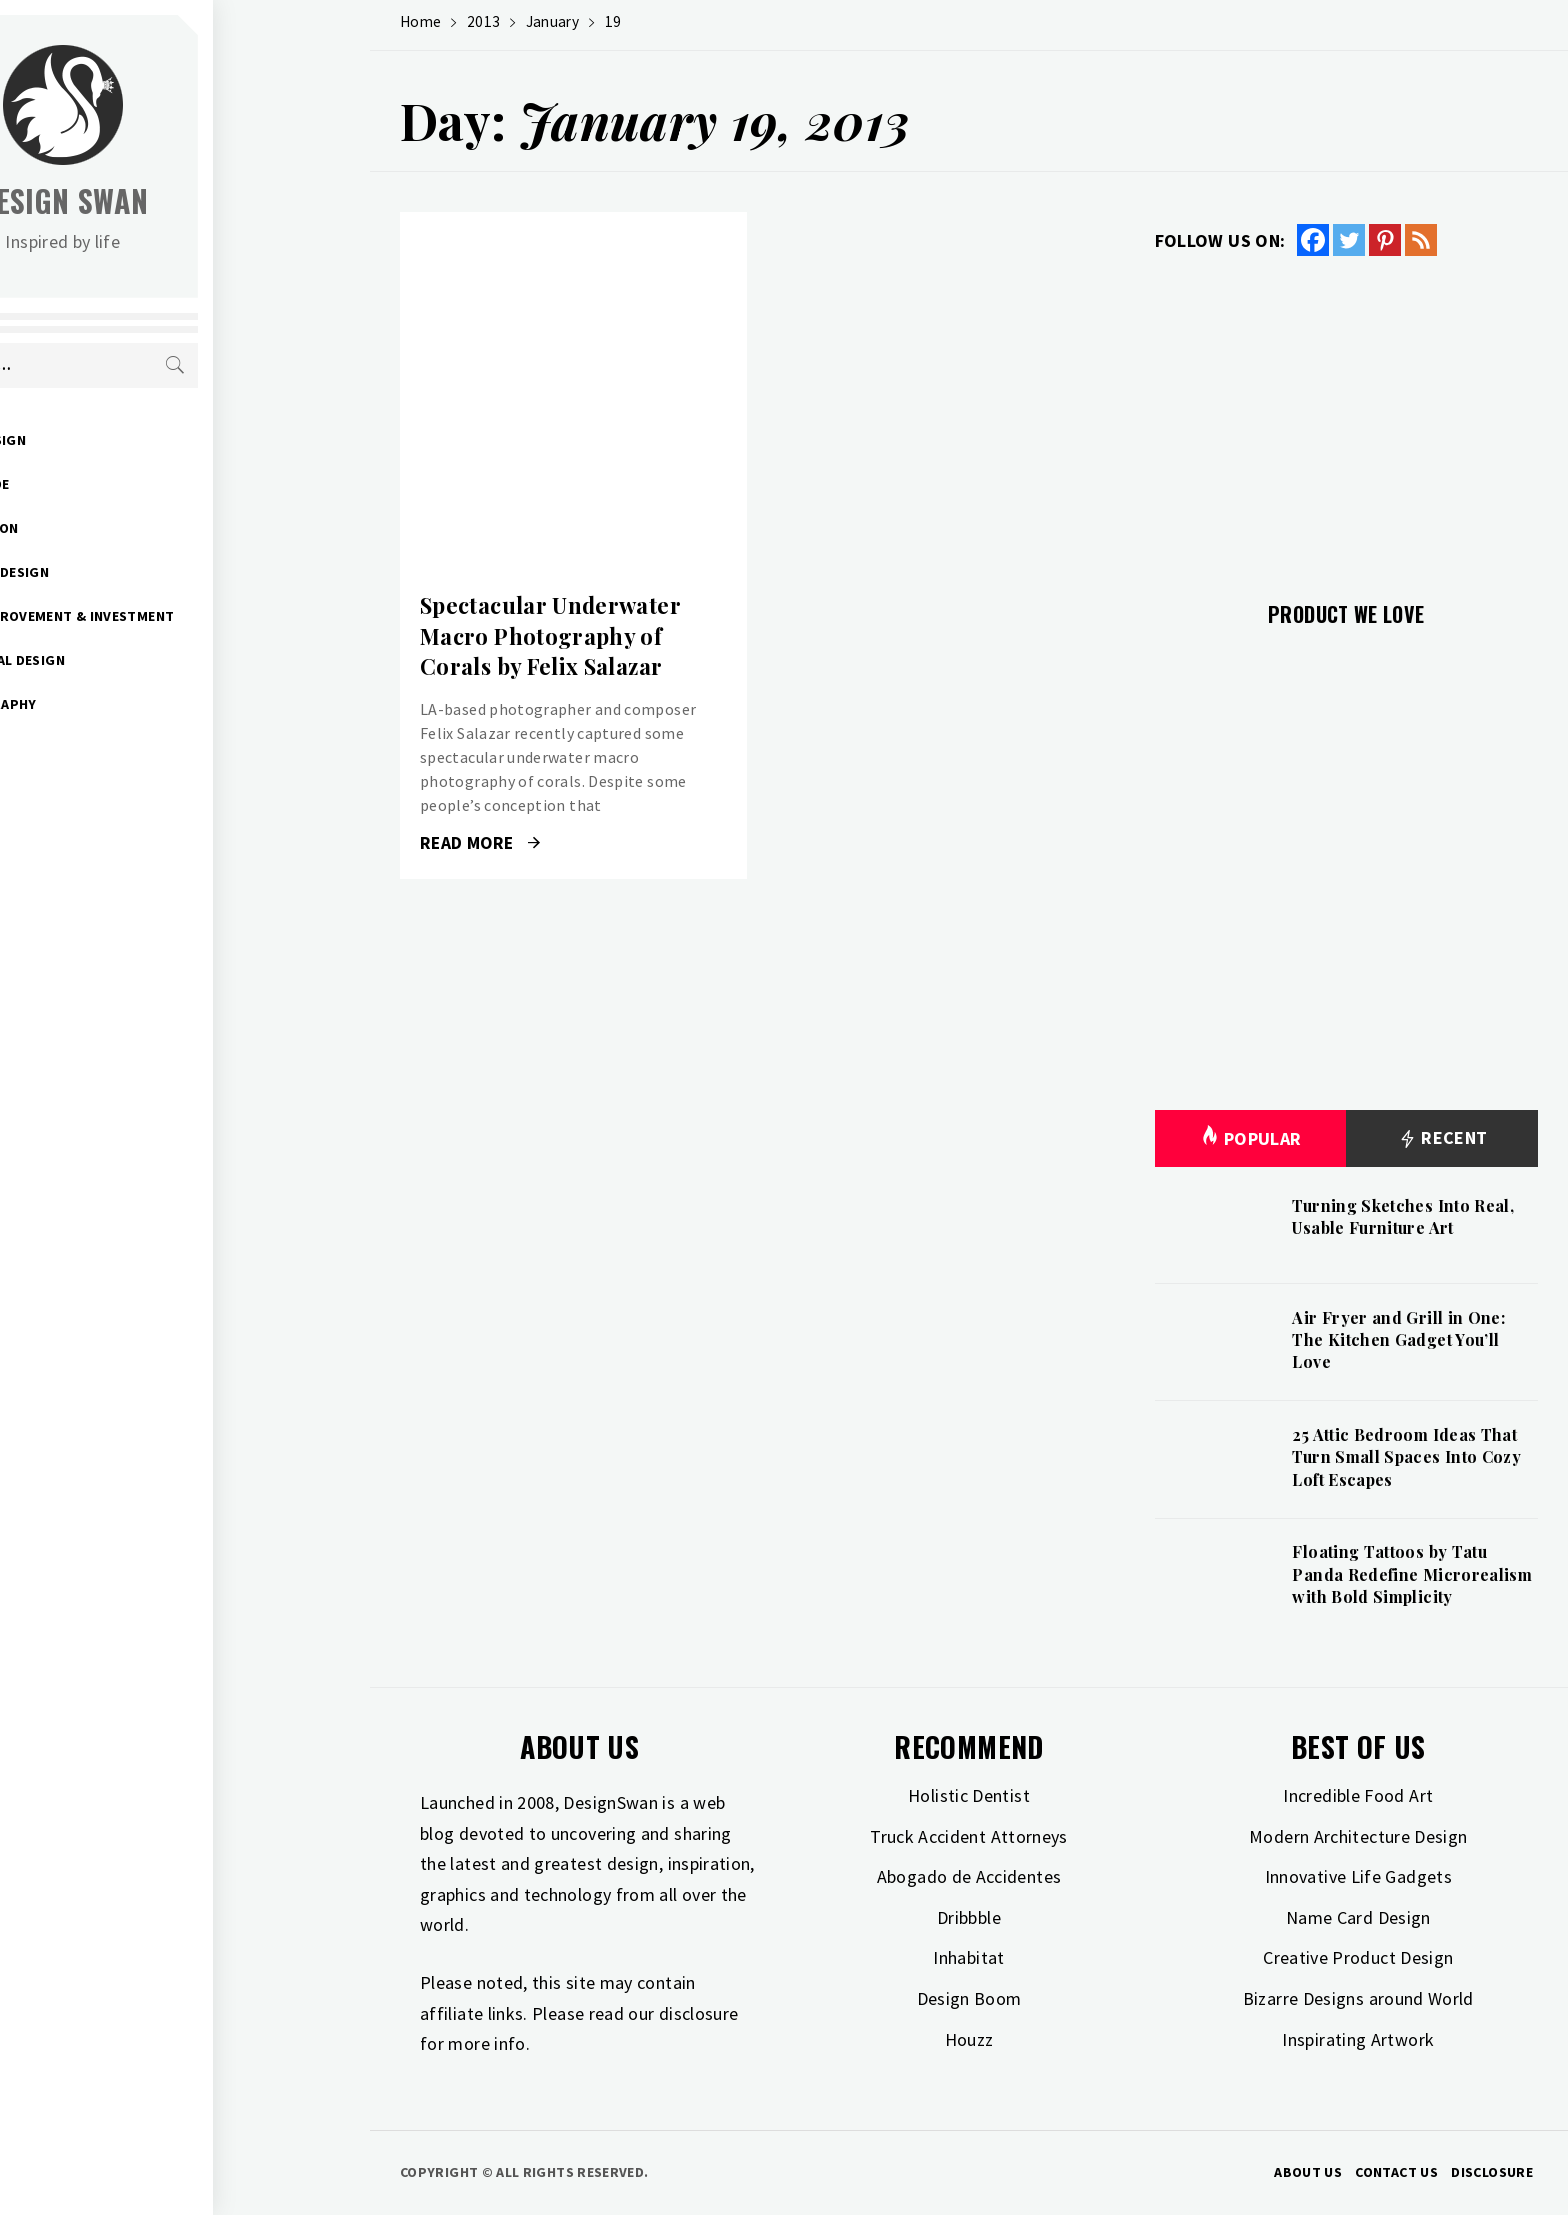  Describe the element at coordinates (1412, 1574) in the screenshot. I see `Floating Tattoos by Tatu Panda Redefine Microrealism with Bold Simplicity` at that location.